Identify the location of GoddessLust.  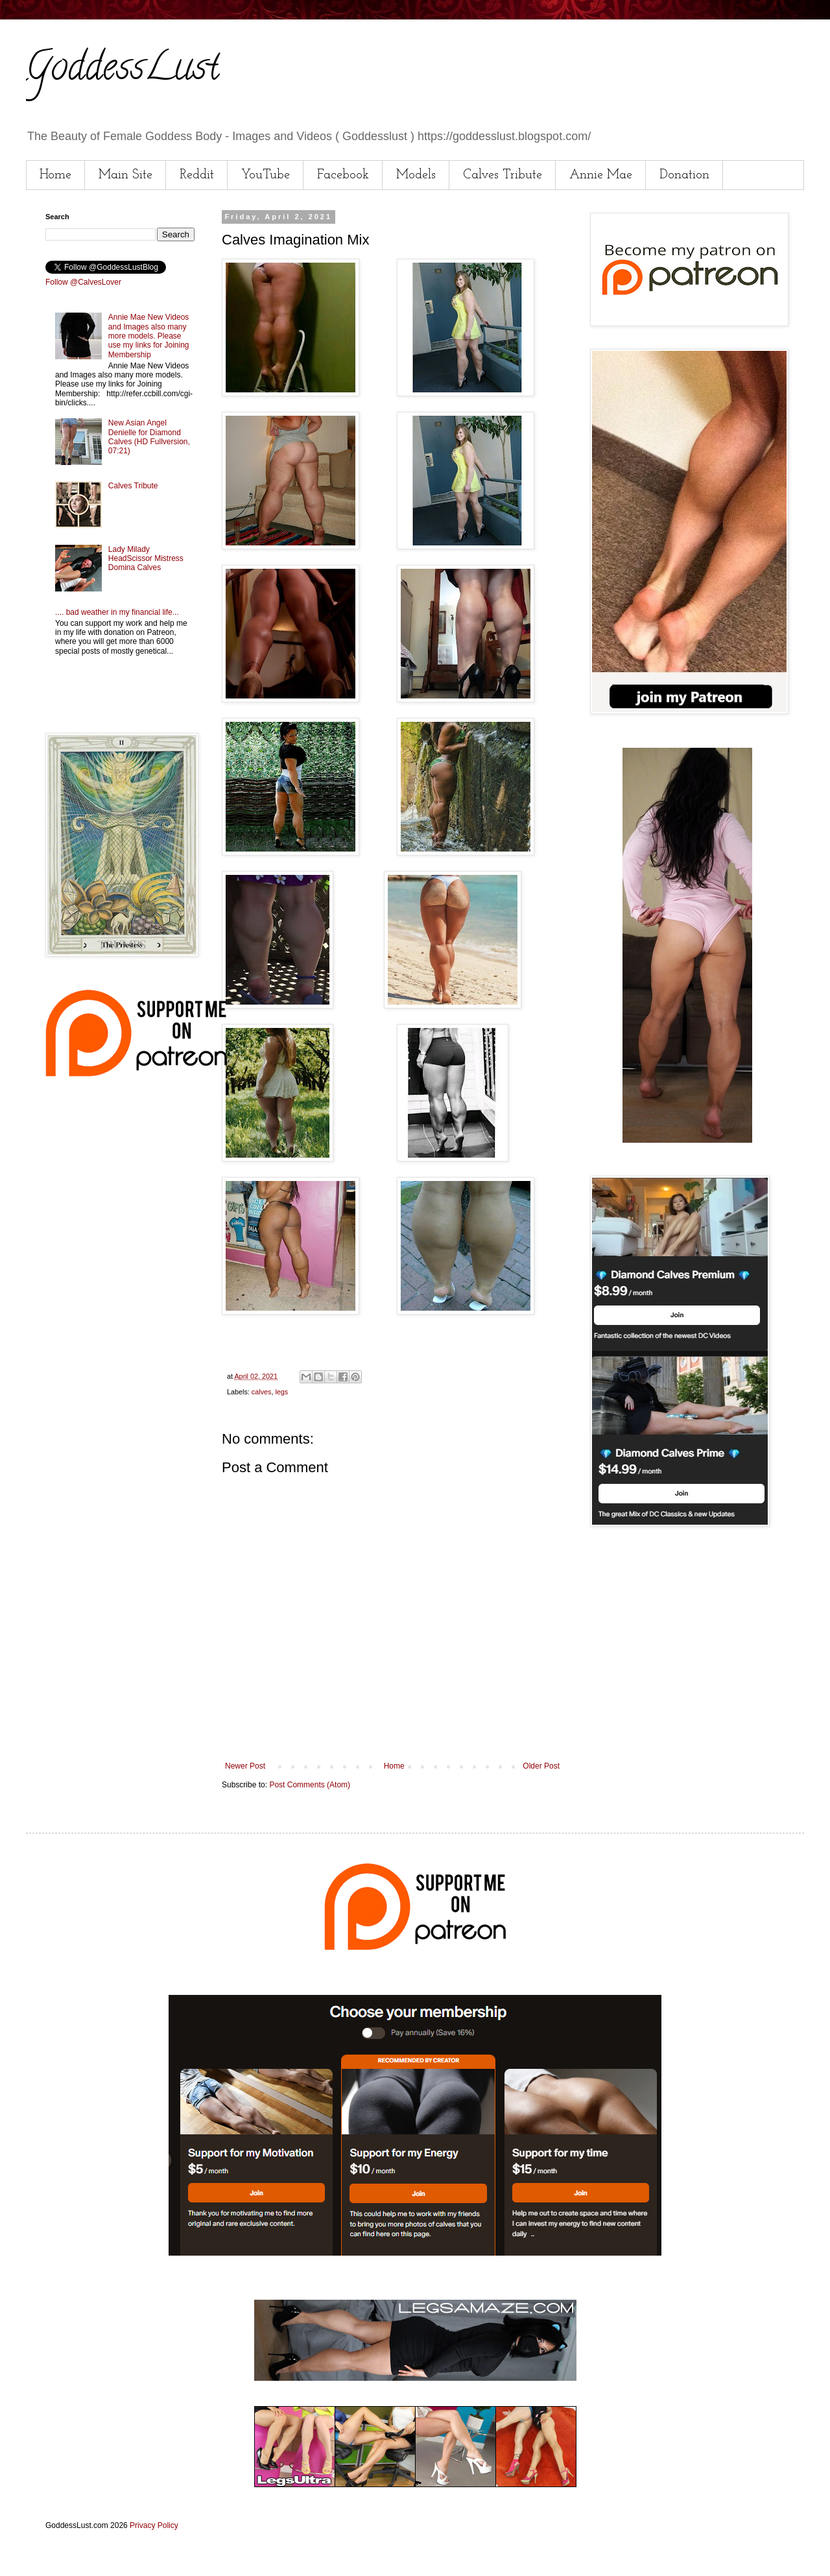
(122, 70).